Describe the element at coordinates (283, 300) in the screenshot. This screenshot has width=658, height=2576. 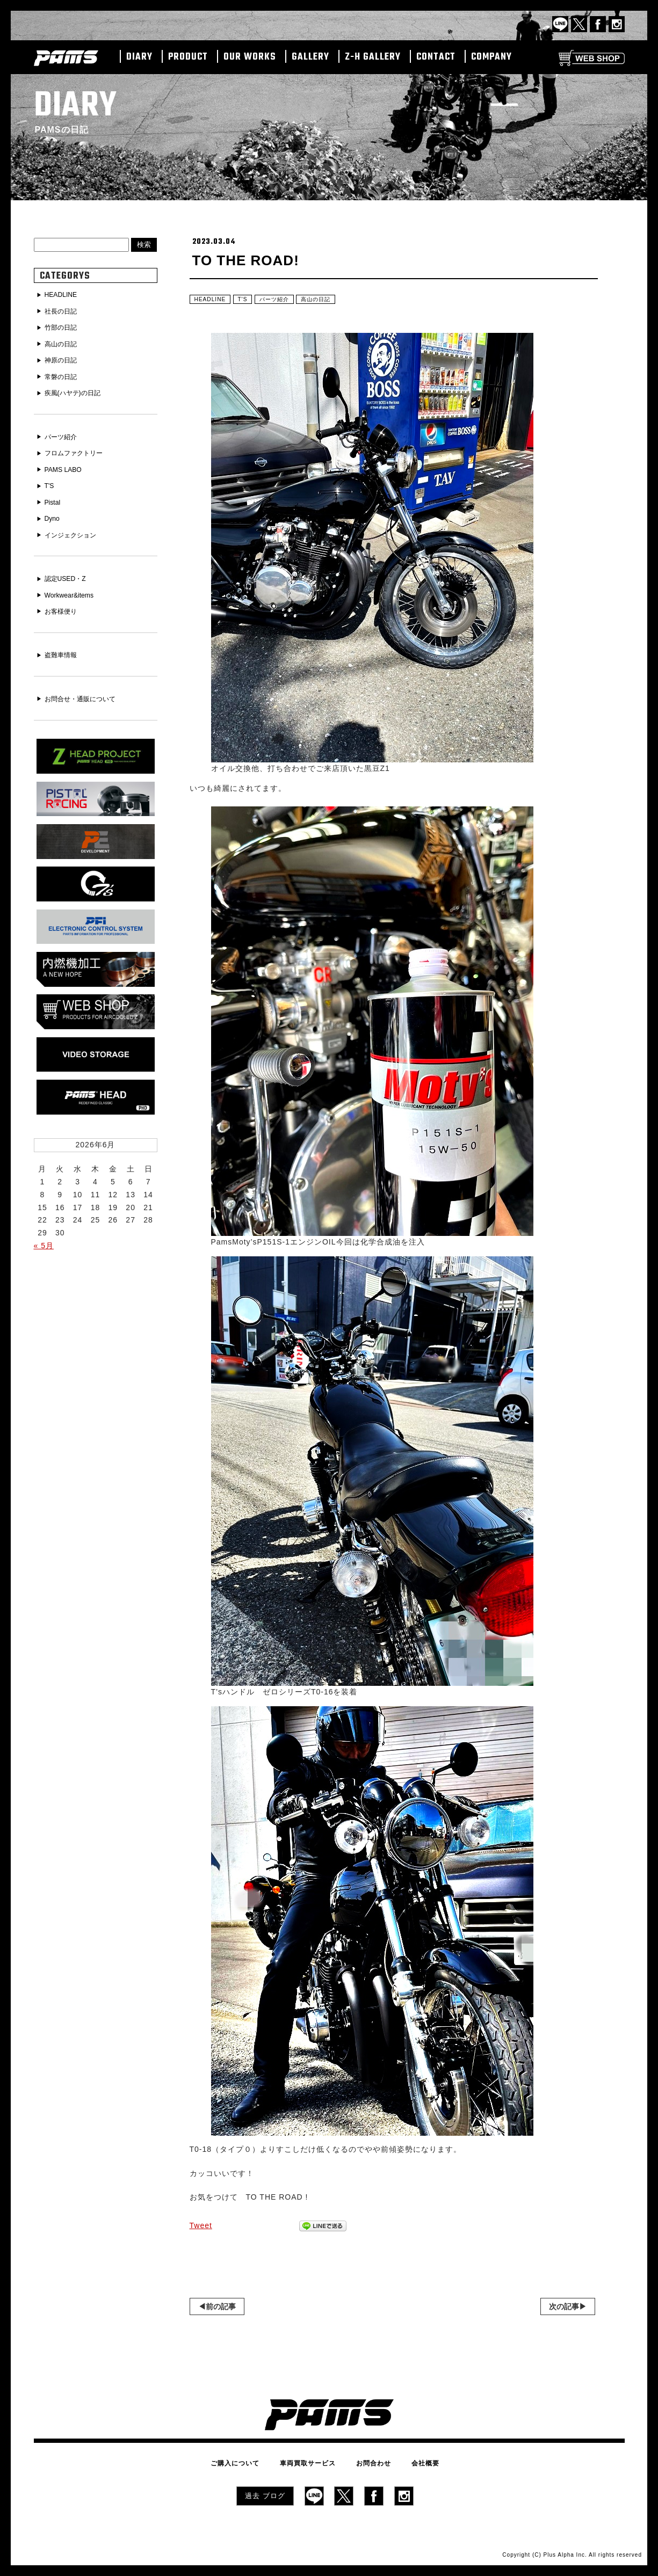
I see `パーツ紹介` at that location.